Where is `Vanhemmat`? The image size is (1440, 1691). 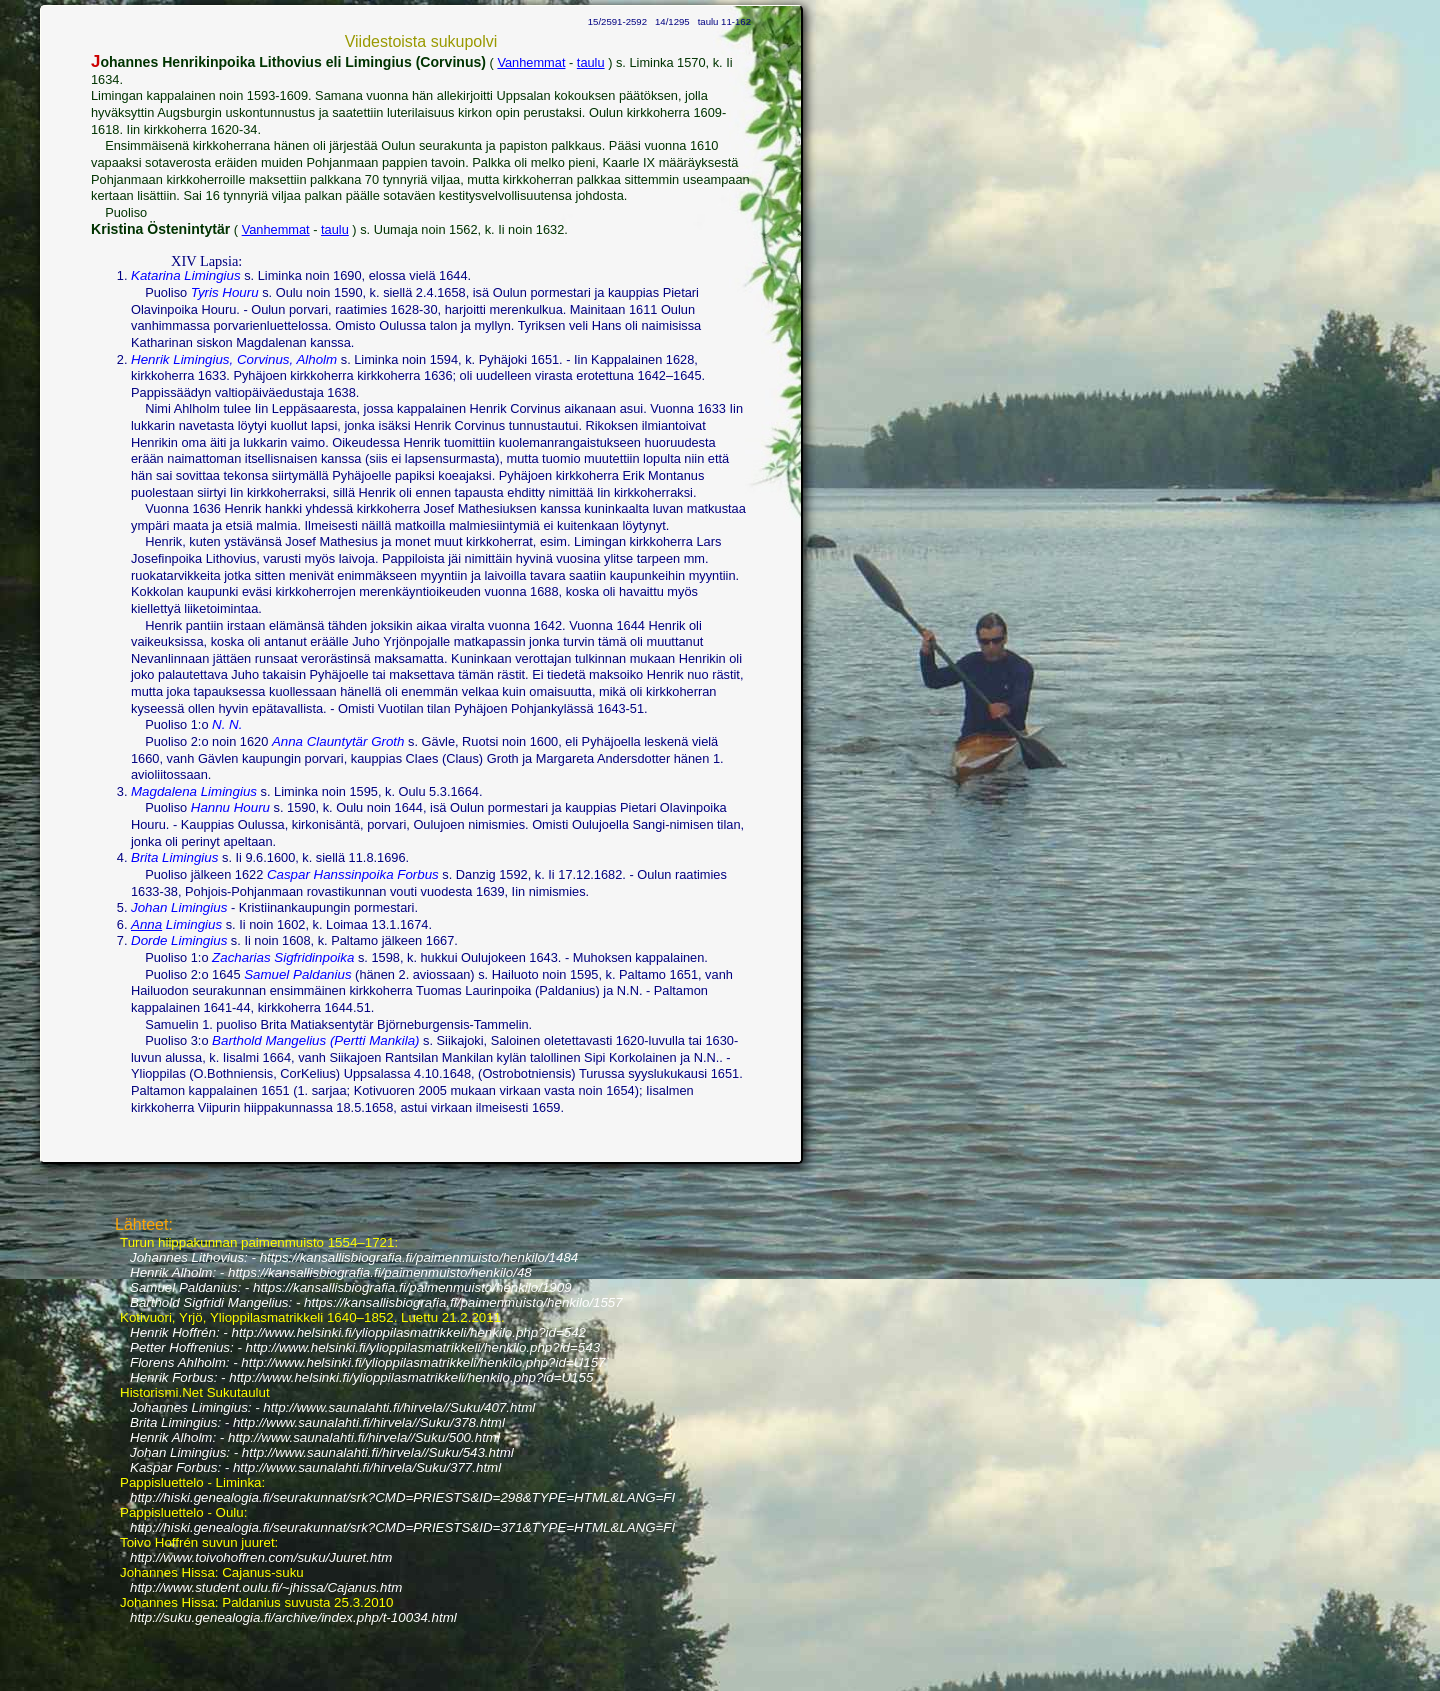 Vanhemmat is located at coordinates (531, 62).